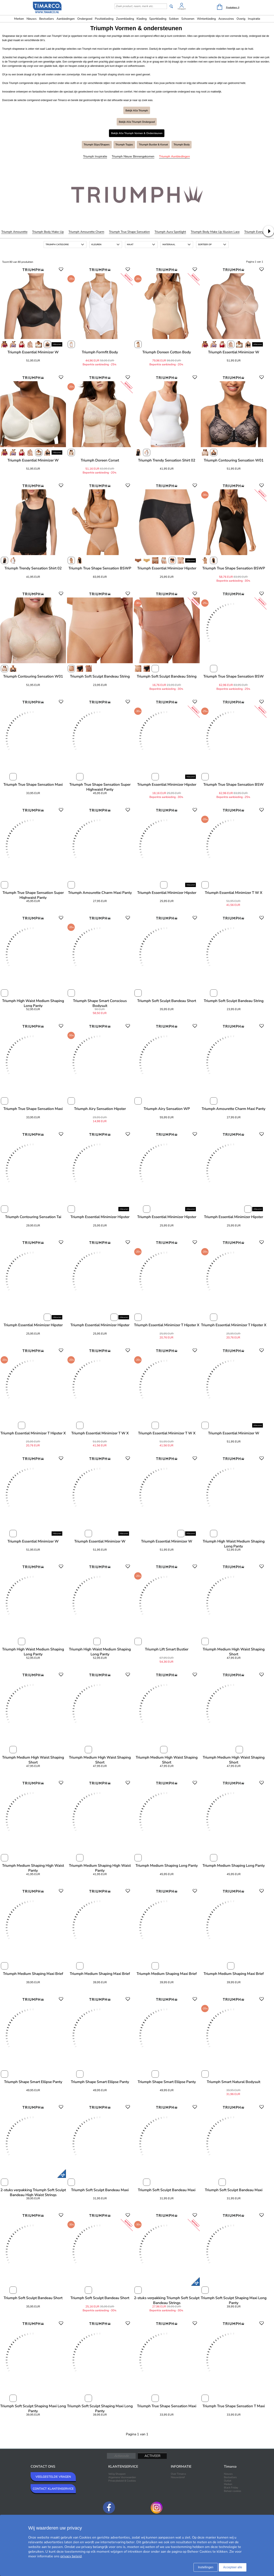 This screenshot has width=274, height=2576. I want to click on Over Timarco, so click(178, 2474).